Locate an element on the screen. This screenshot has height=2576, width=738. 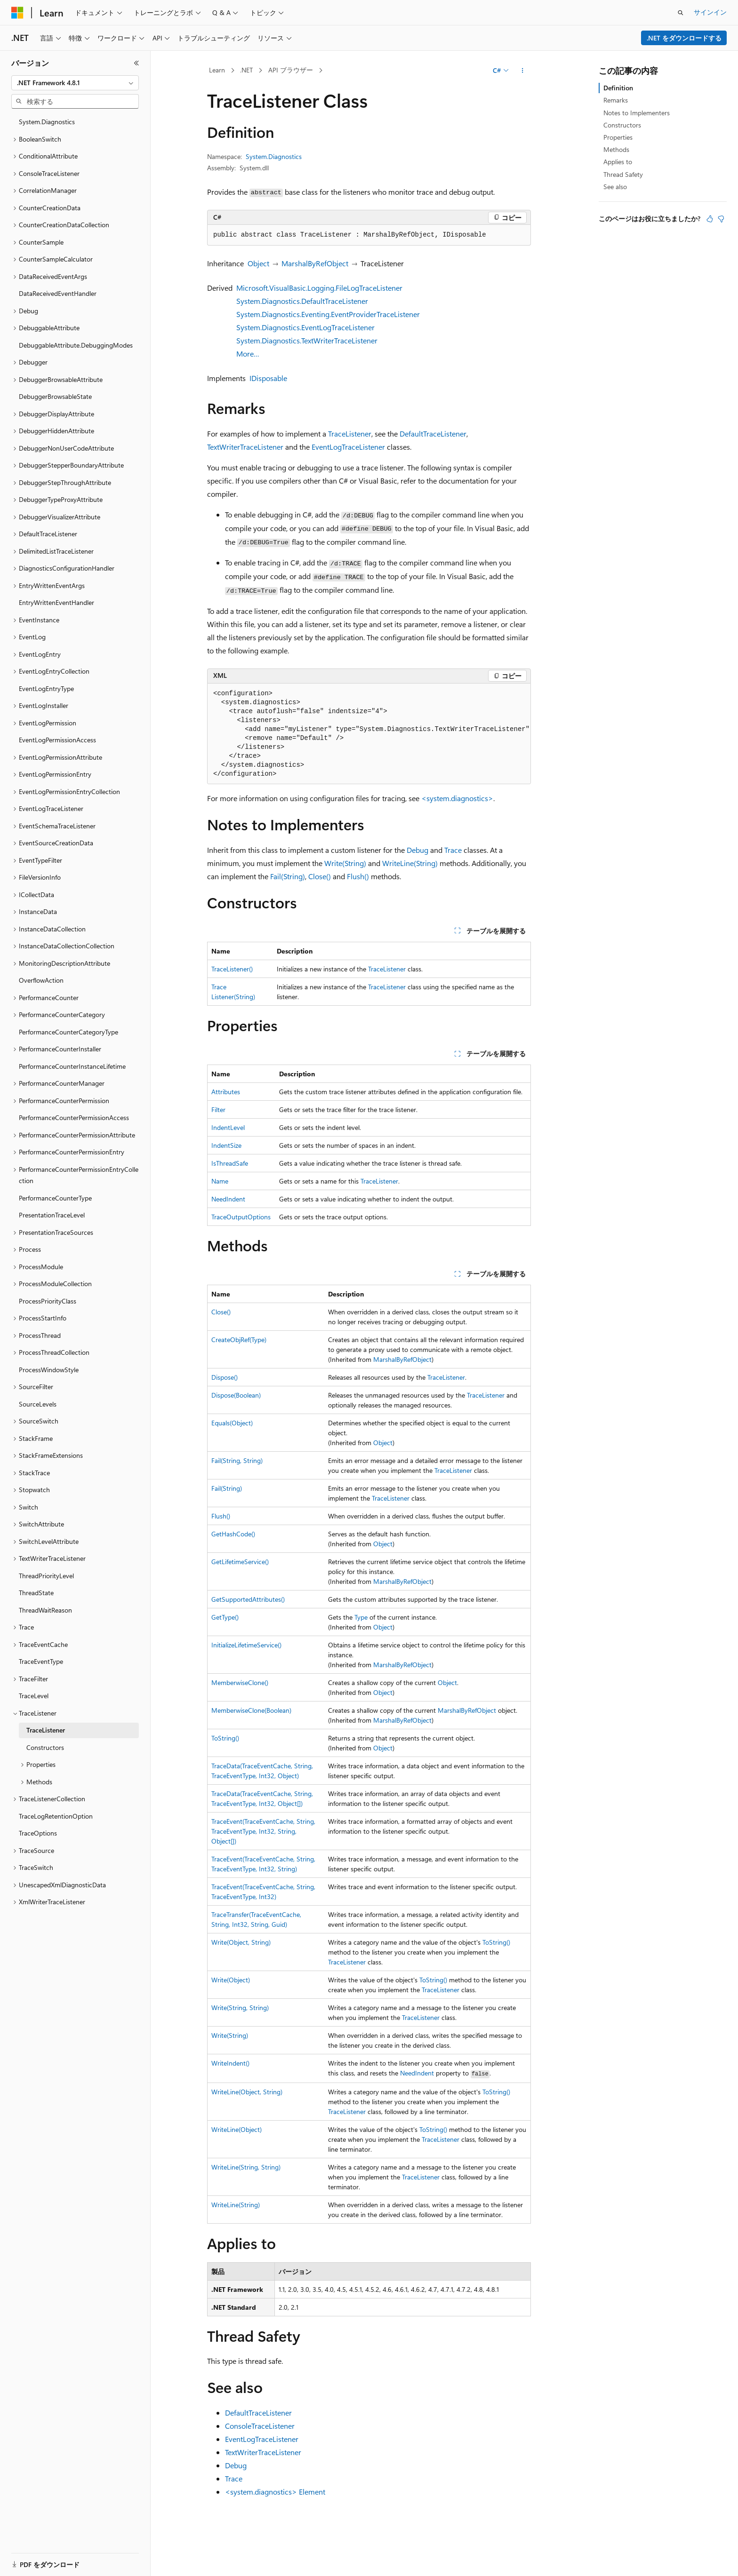
ThreadState [treeitem] is located at coordinates (36, 1592).